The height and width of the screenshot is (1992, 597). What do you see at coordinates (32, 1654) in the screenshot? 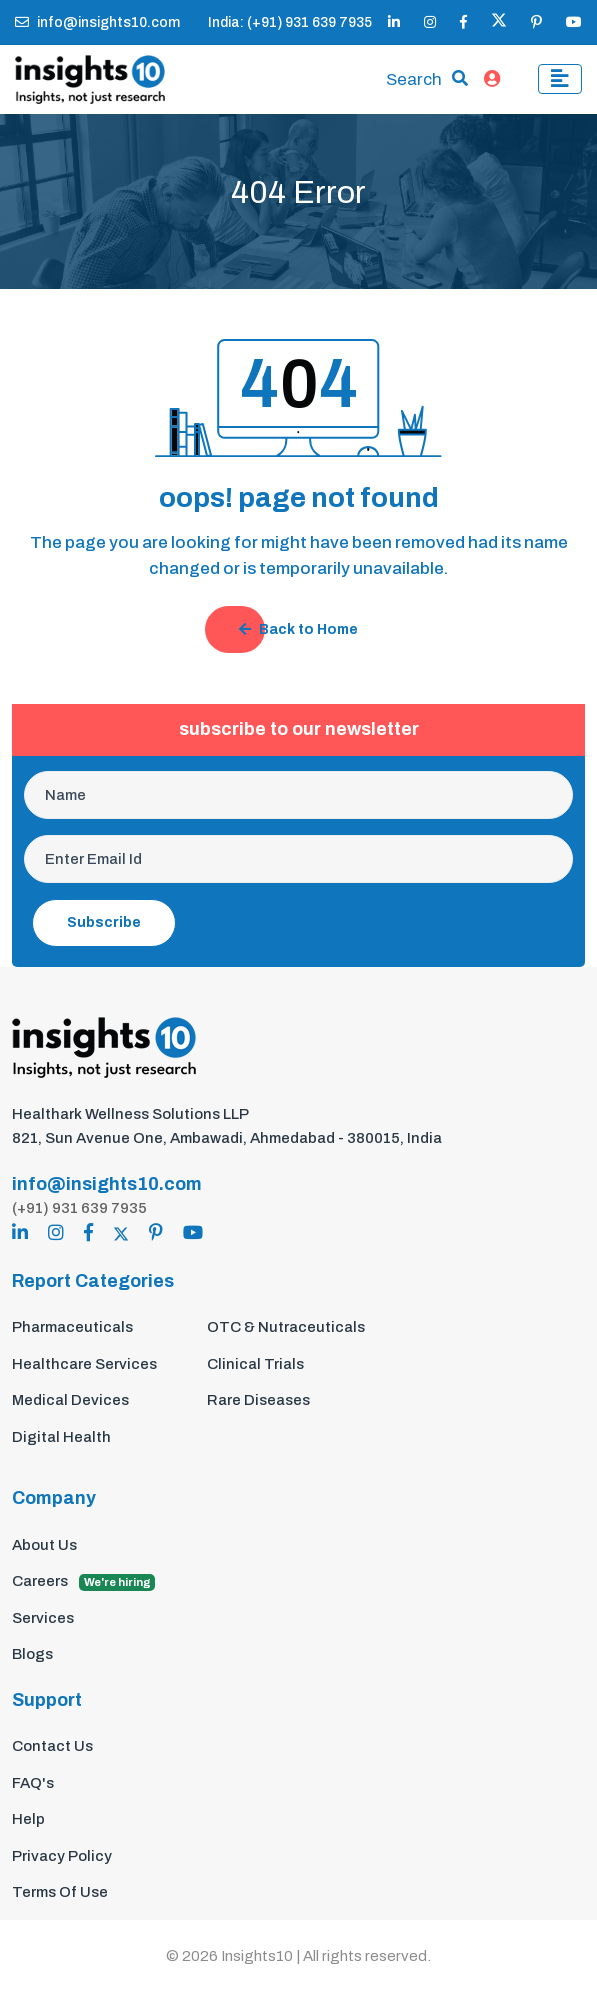
I see `Blogs` at bounding box center [32, 1654].